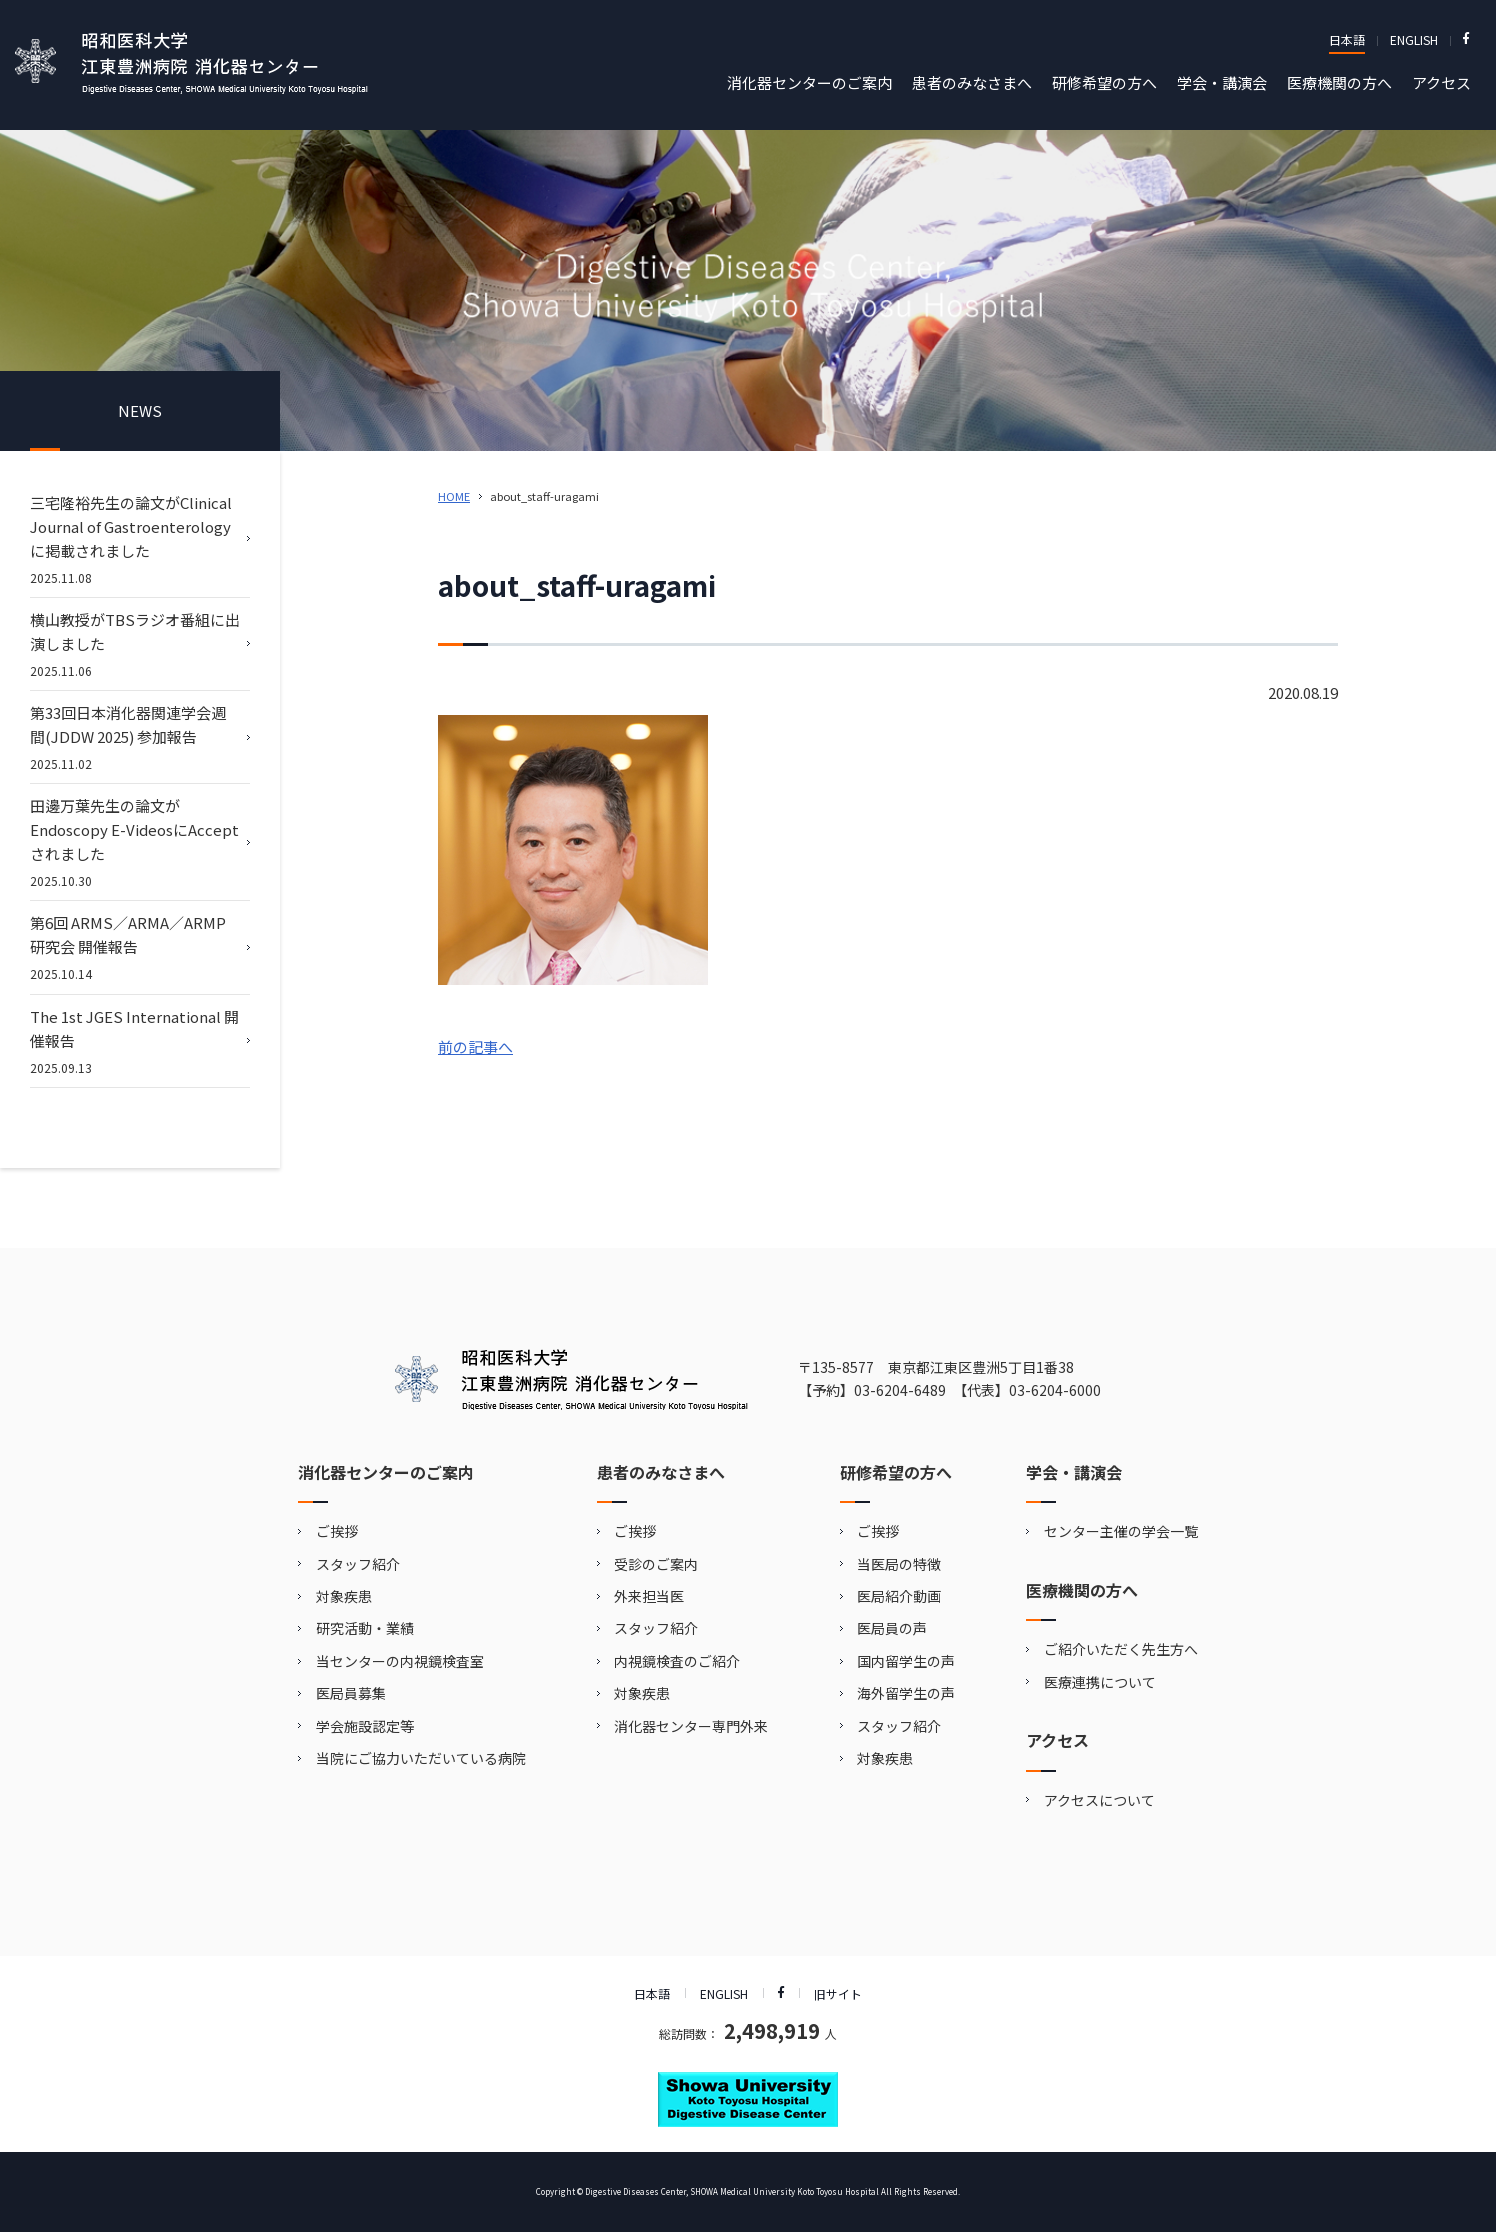 The width and height of the screenshot is (1496, 2232). What do you see at coordinates (1222, 82) in the screenshot?
I see `学会・講演会` at bounding box center [1222, 82].